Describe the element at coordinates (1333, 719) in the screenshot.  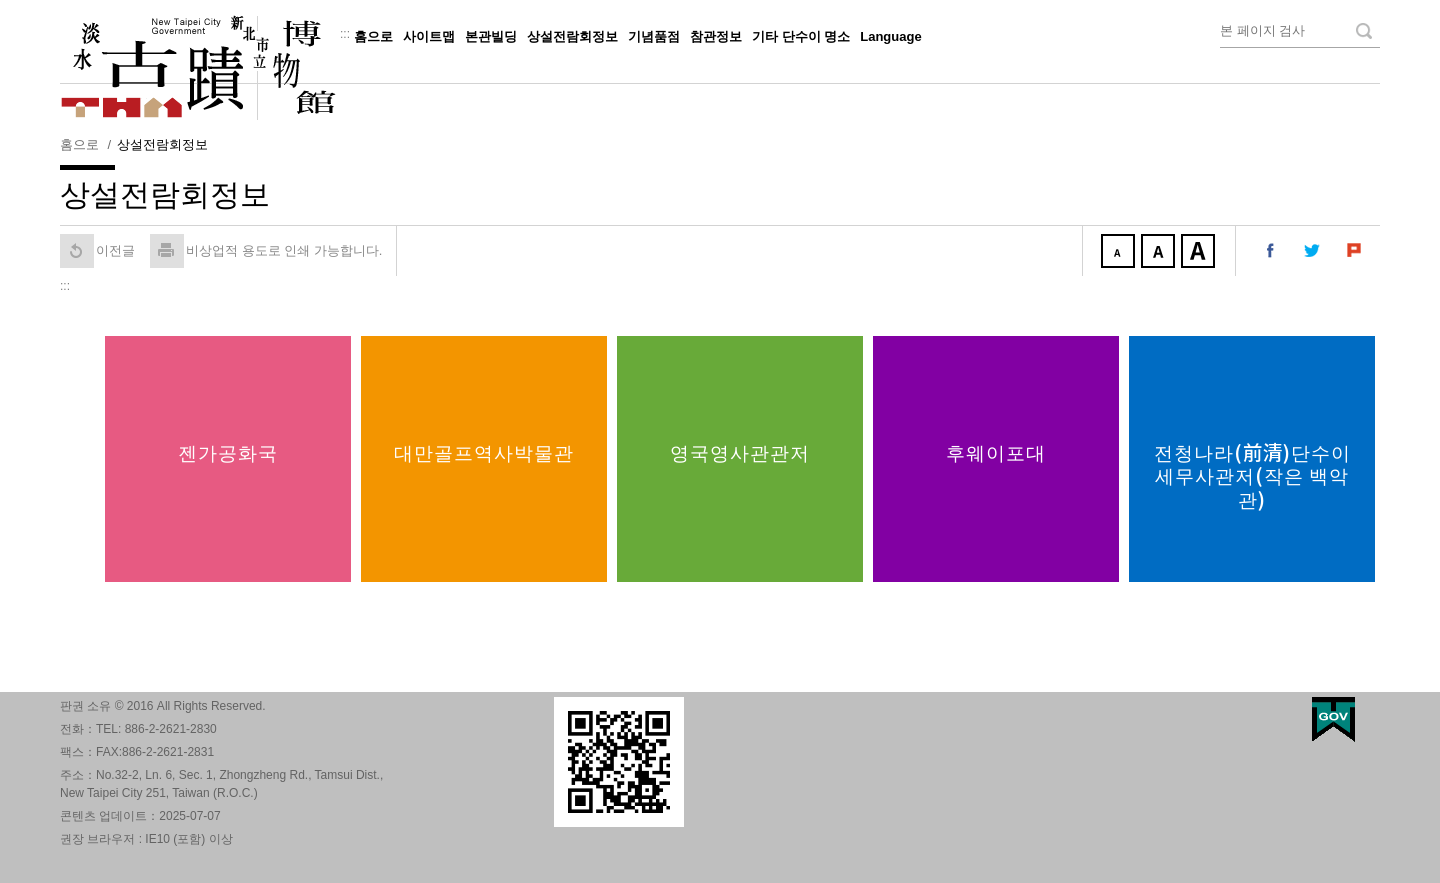
I see `My Egov` at that location.